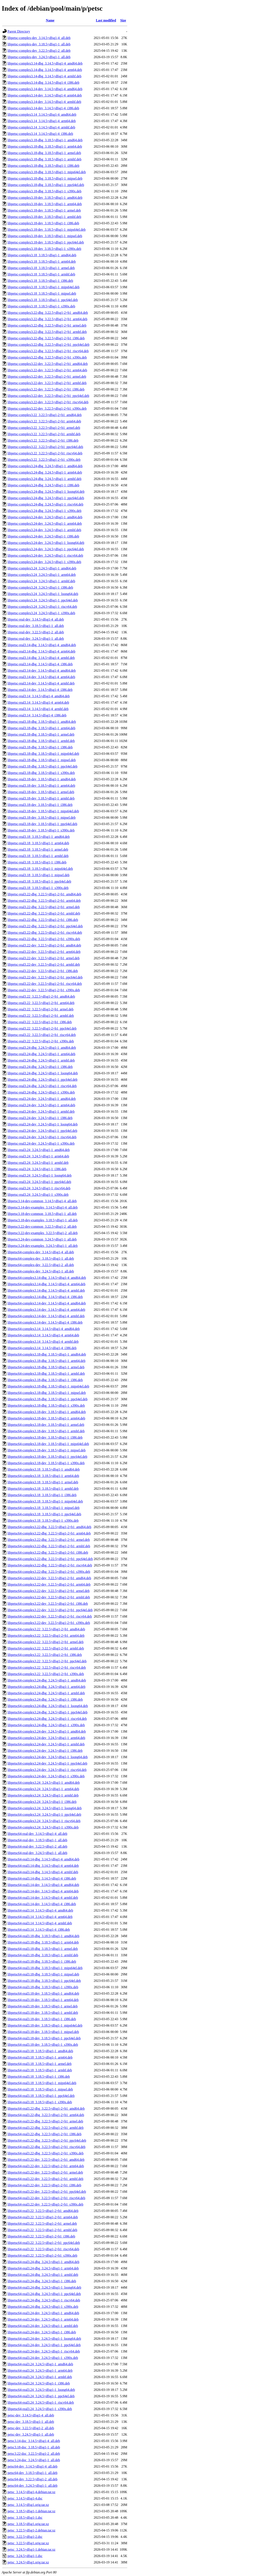 This screenshot has width=273, height=2576. What do you see at coordinates (45, 926) in the screenshot?
I see `libpetsc-real3.22-dbg_3.22.5+dfsg1-2+b1_ppc64el.deb` at bounding box center [45, 926].